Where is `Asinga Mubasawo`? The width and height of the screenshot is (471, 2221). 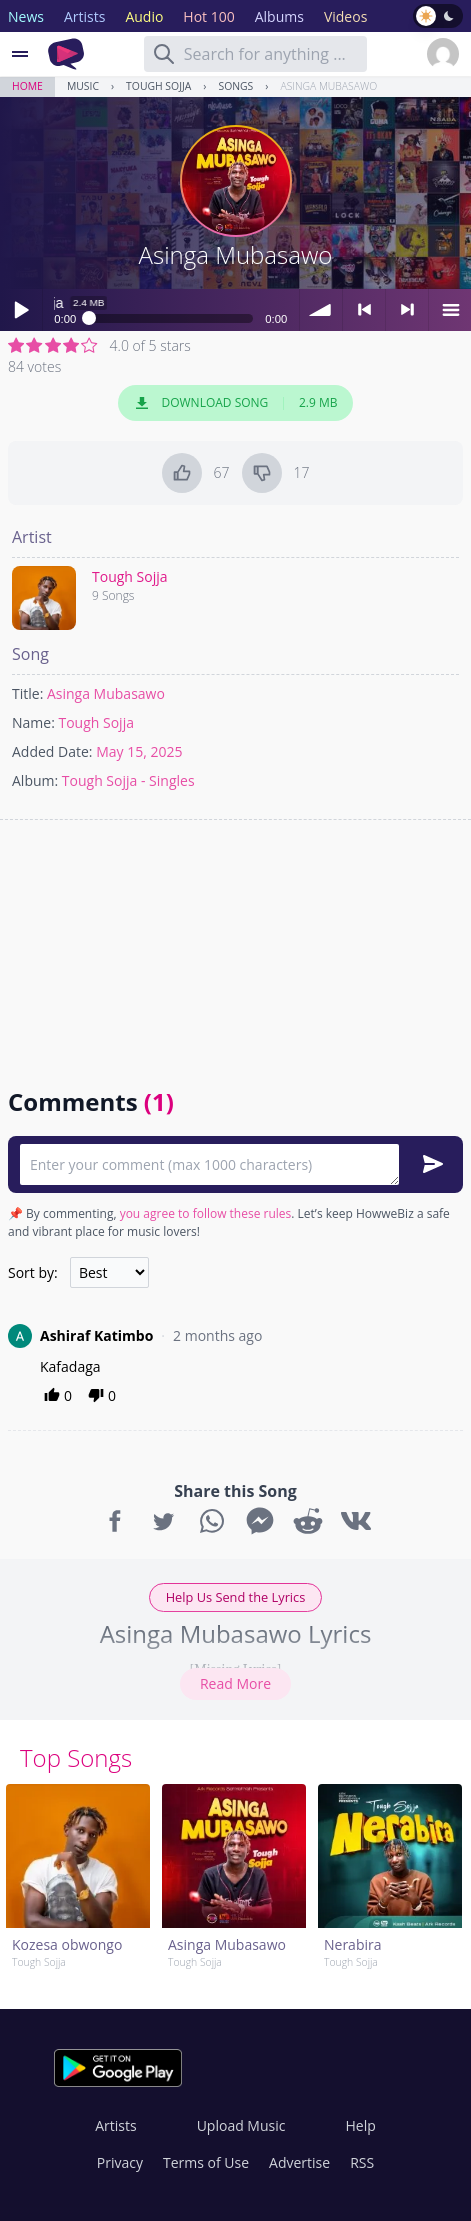
Asinga Mubasawo is located at coordinates (328, 86).